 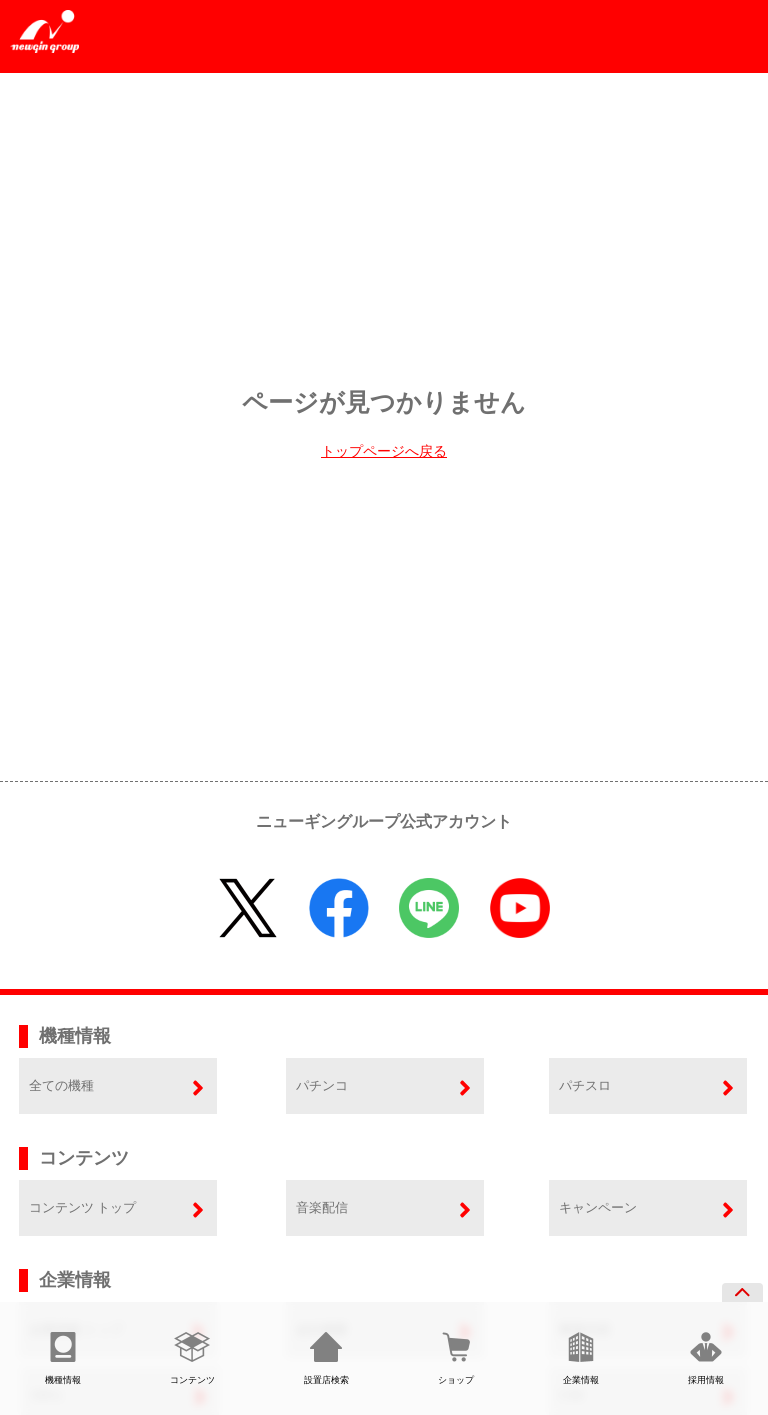 I want to click on コンテンツ トップ, so click(x=82, y=1207).